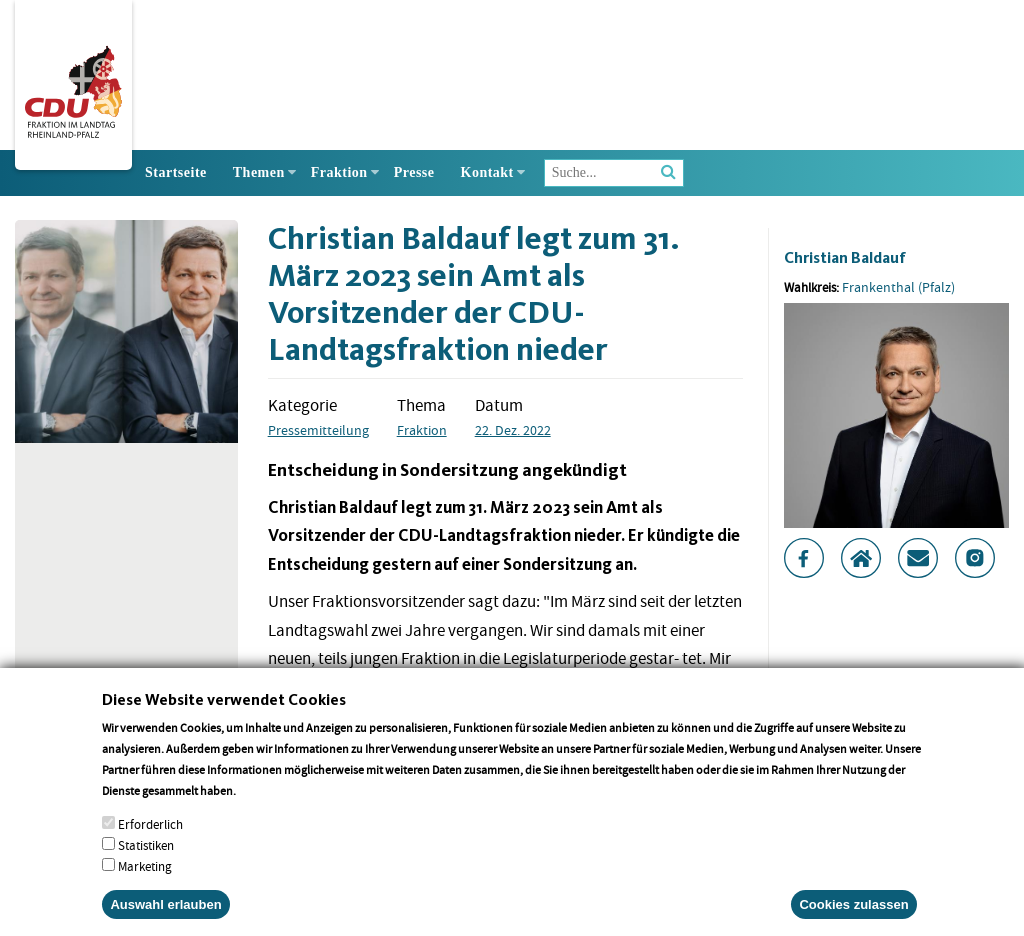  I want to click on Christian Baldauf, so click(845, 257).